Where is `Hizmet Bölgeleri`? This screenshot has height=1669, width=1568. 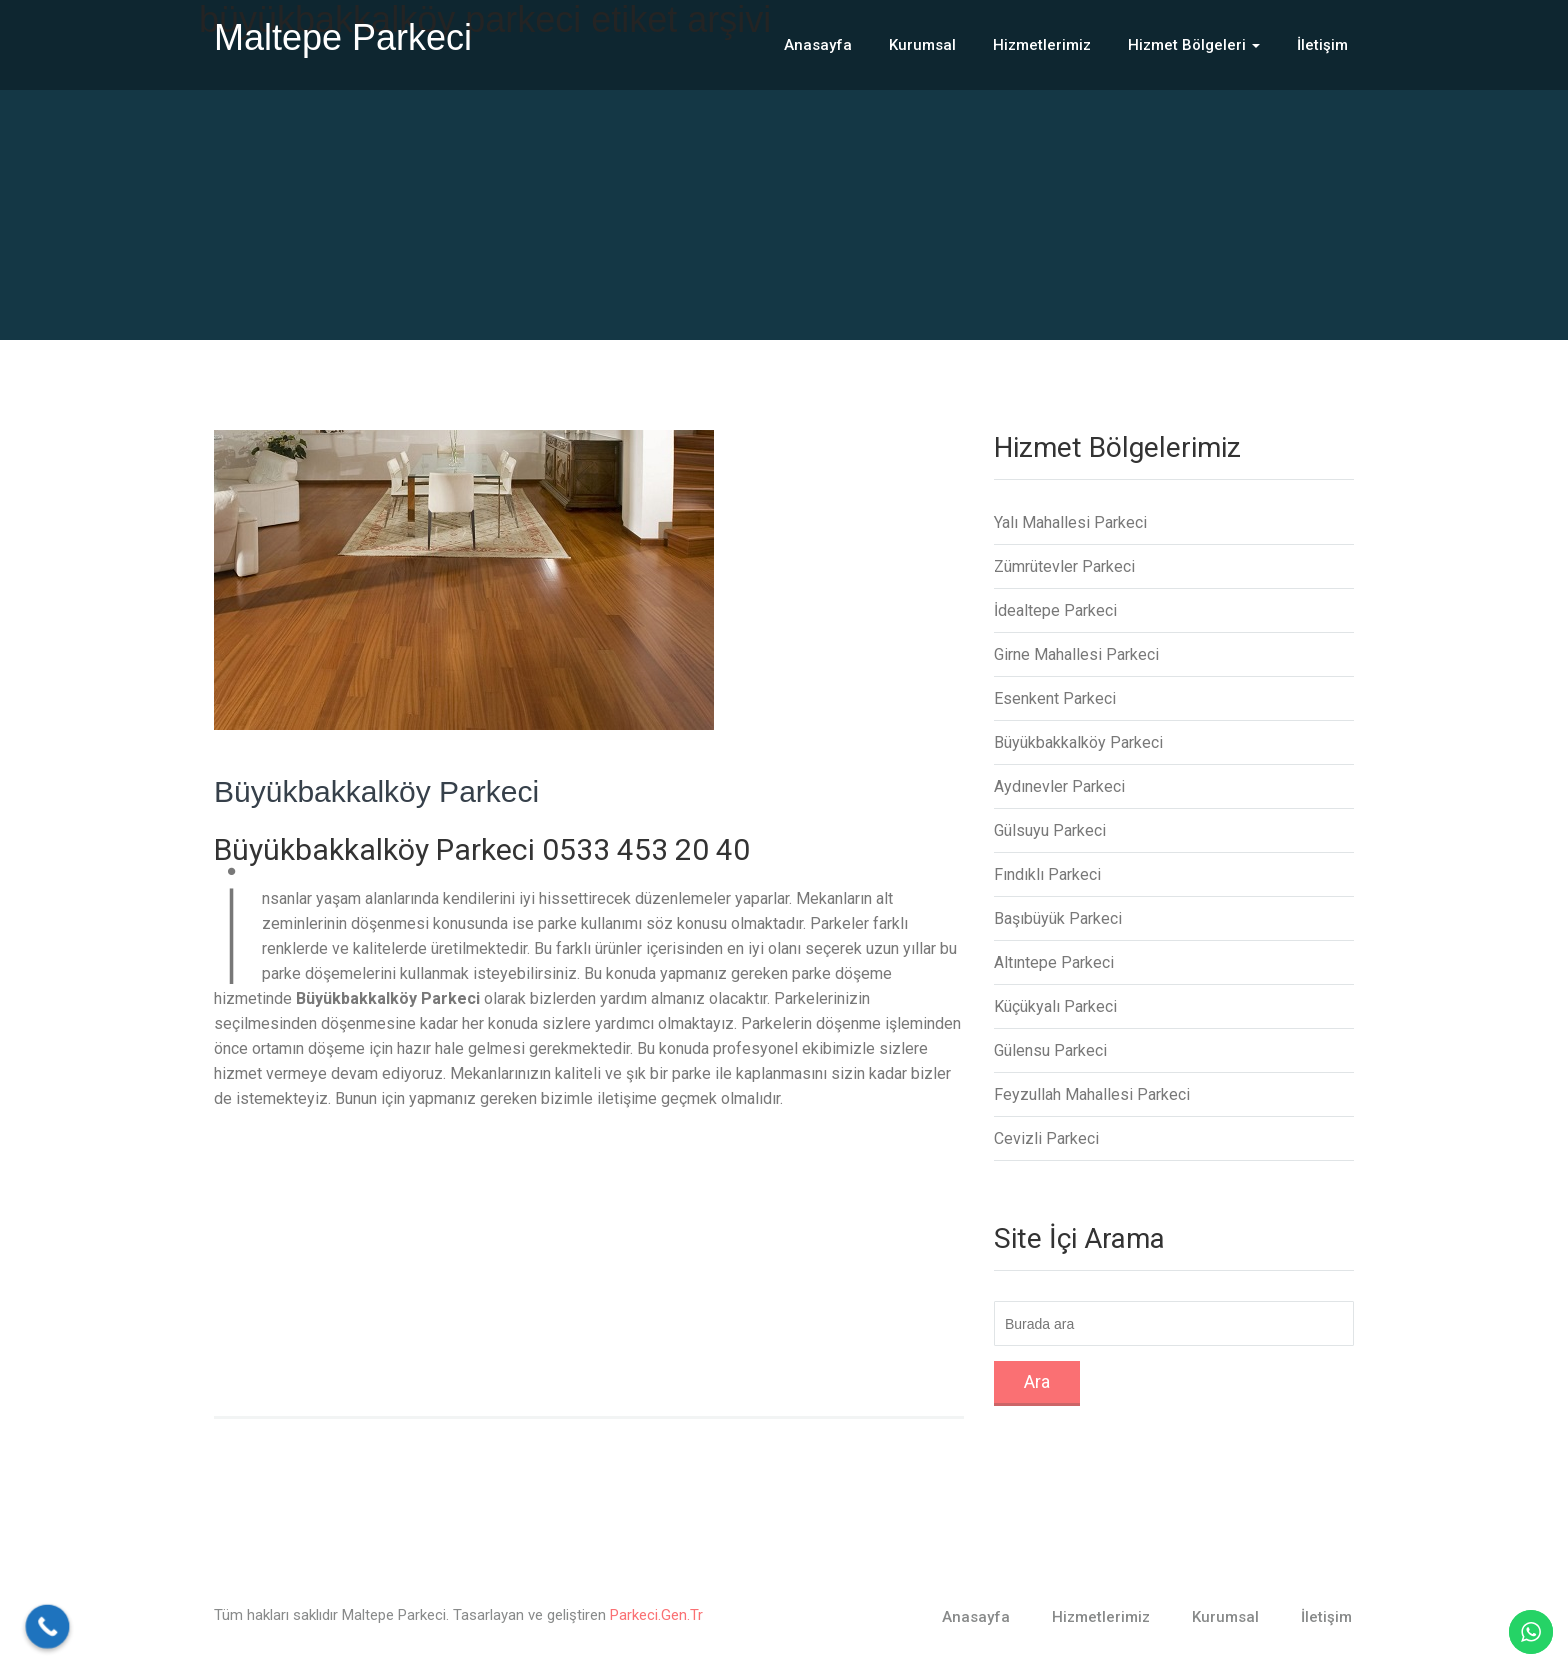 Hizmet Bölgeleri is located at coordinates (1194, 45).